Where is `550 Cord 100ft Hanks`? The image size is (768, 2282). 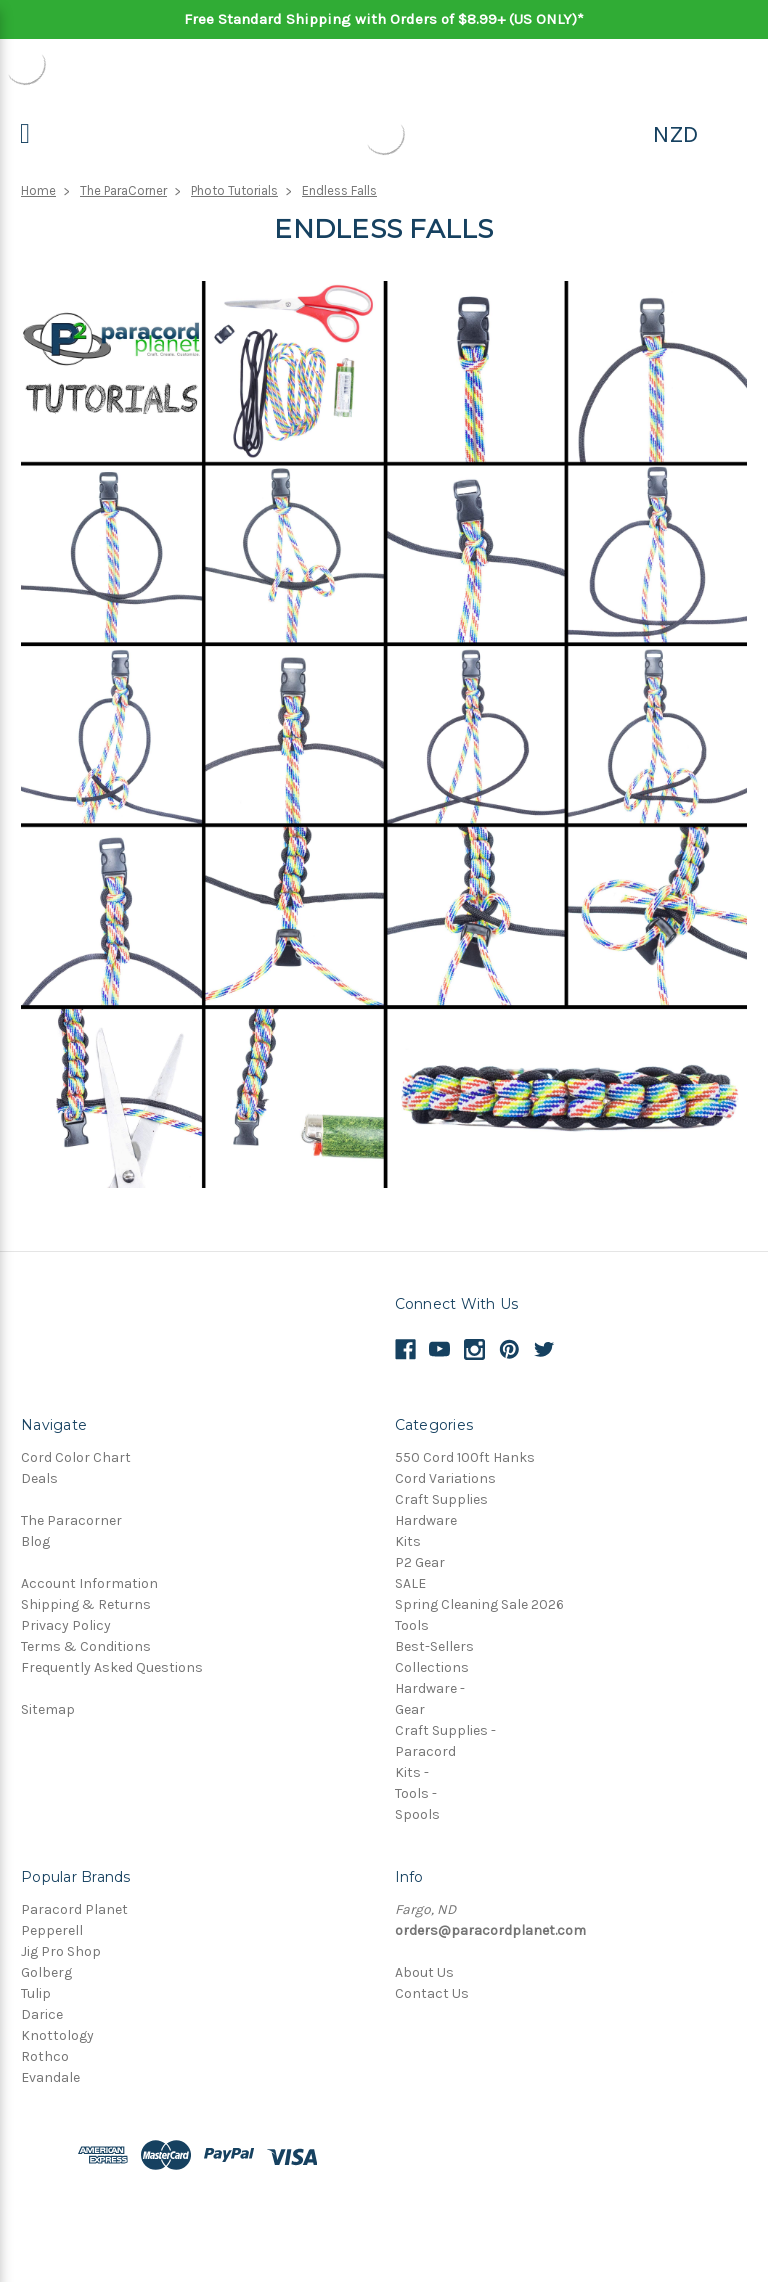
550 Cord 100ft Hanks is located at coordinates (465, 1457).